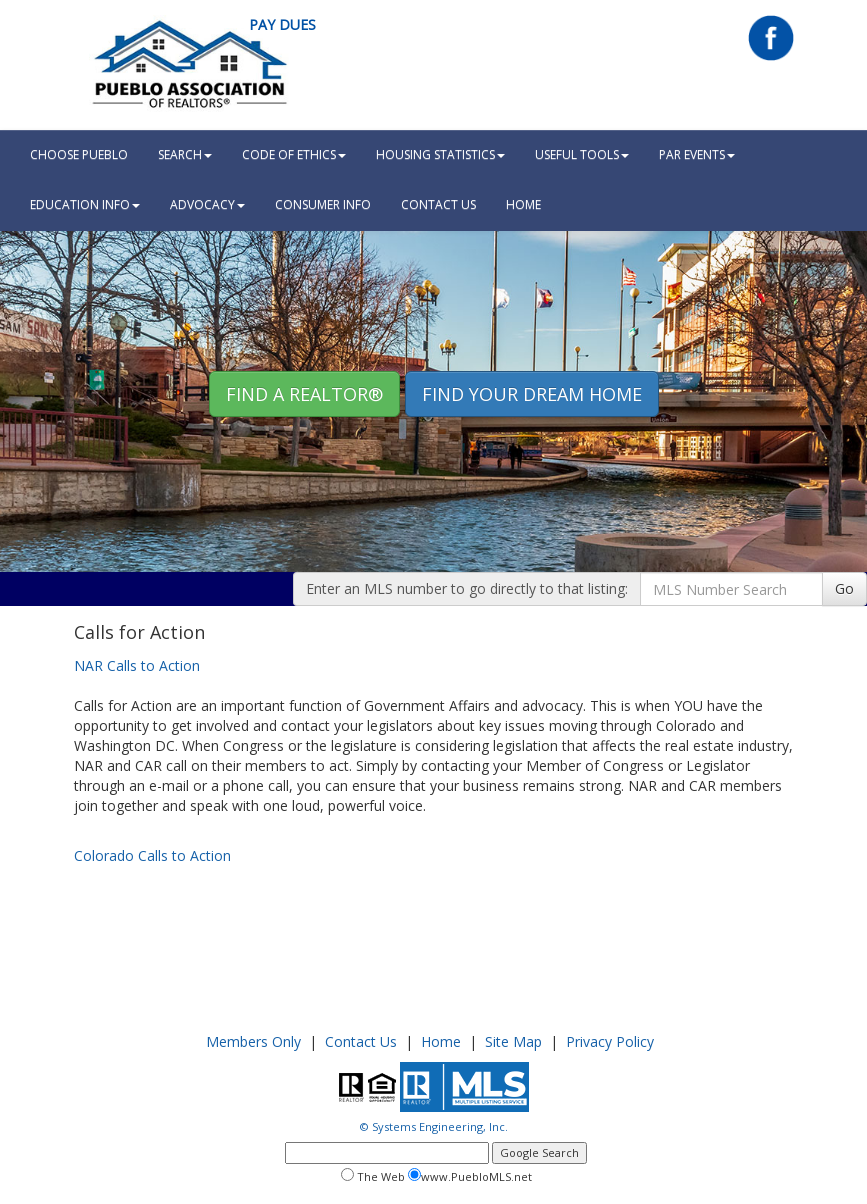 The height and width of the screenshot is (1204, 867). I want to click on Pay Dues, so click(282, 24).